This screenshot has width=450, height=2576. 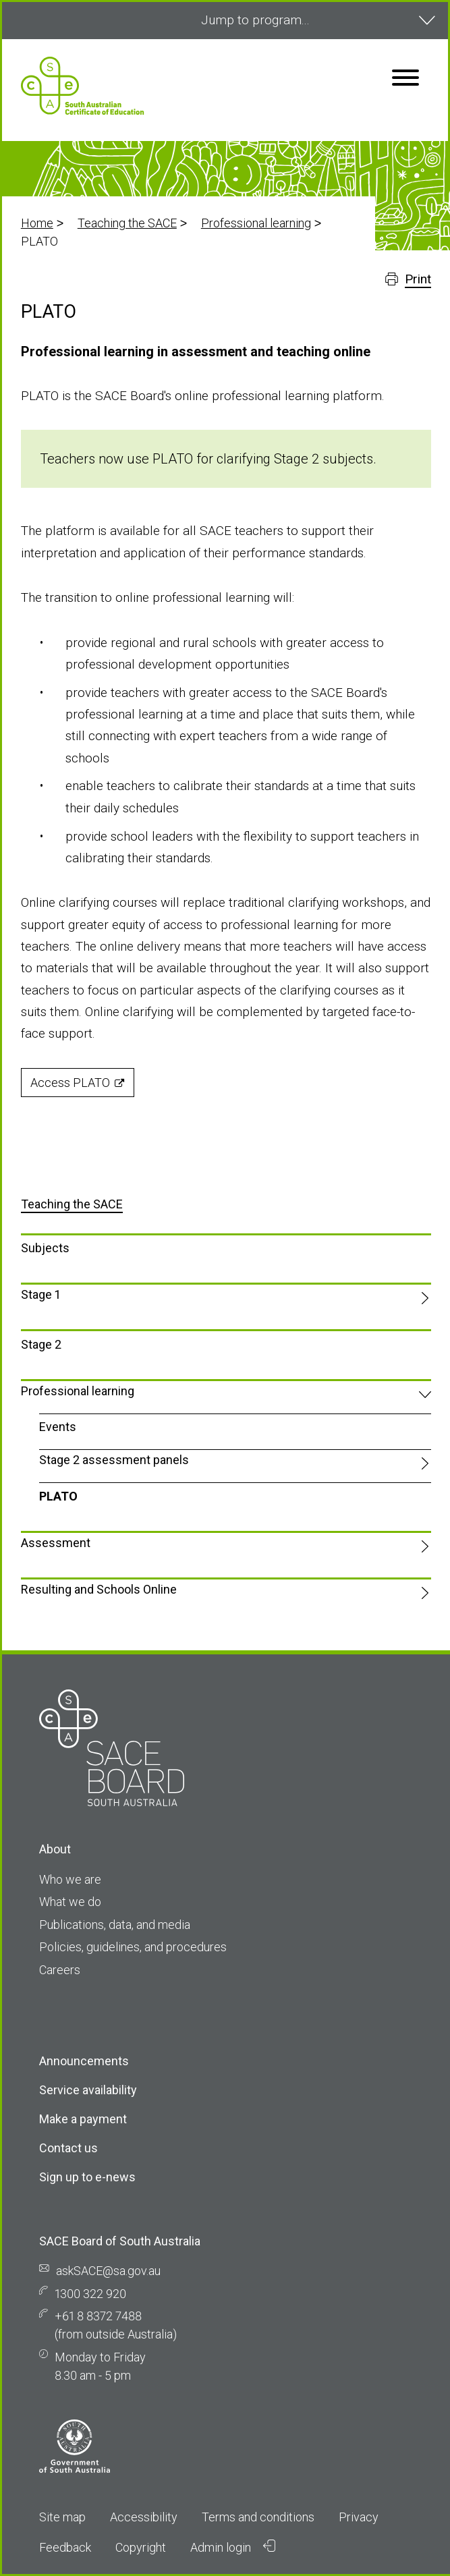 What do you see at coordinates (232, 2547) in the screenshot?
I see `Admin login` at bounding box center [232, 2547].